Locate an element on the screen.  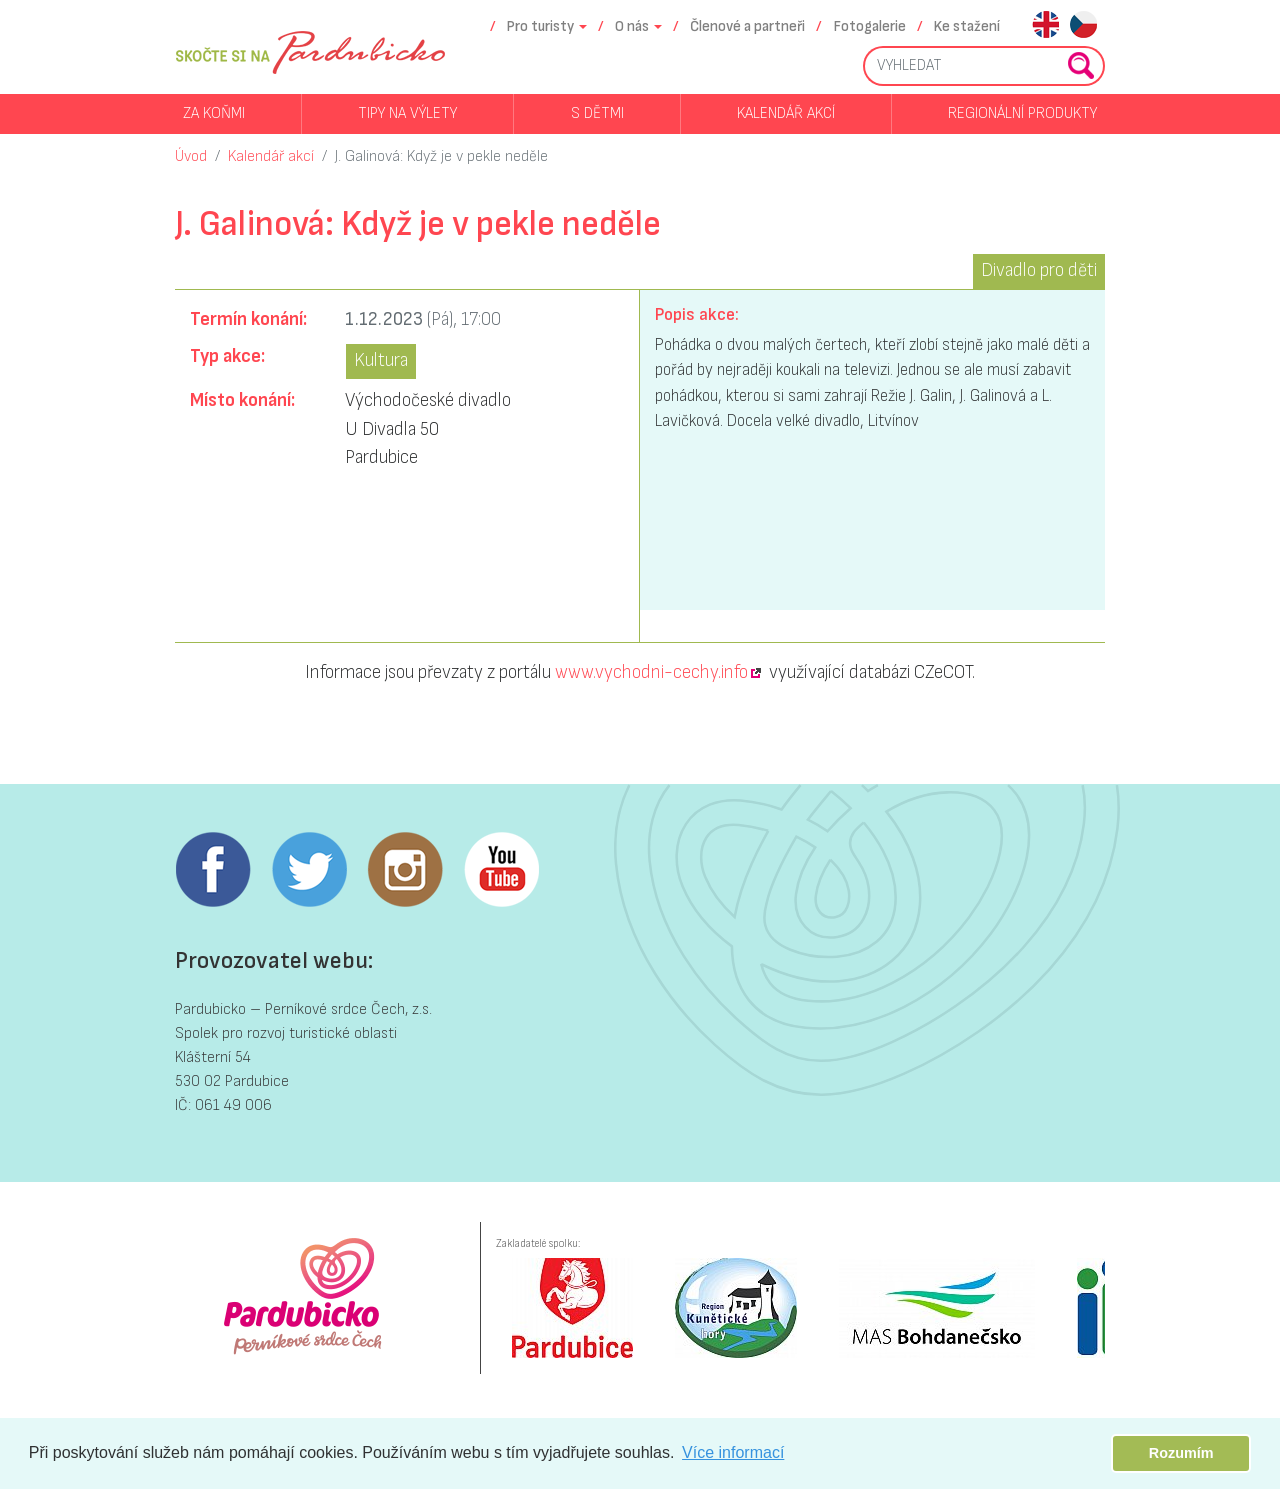
O nás is located at coordinates (632, 26).